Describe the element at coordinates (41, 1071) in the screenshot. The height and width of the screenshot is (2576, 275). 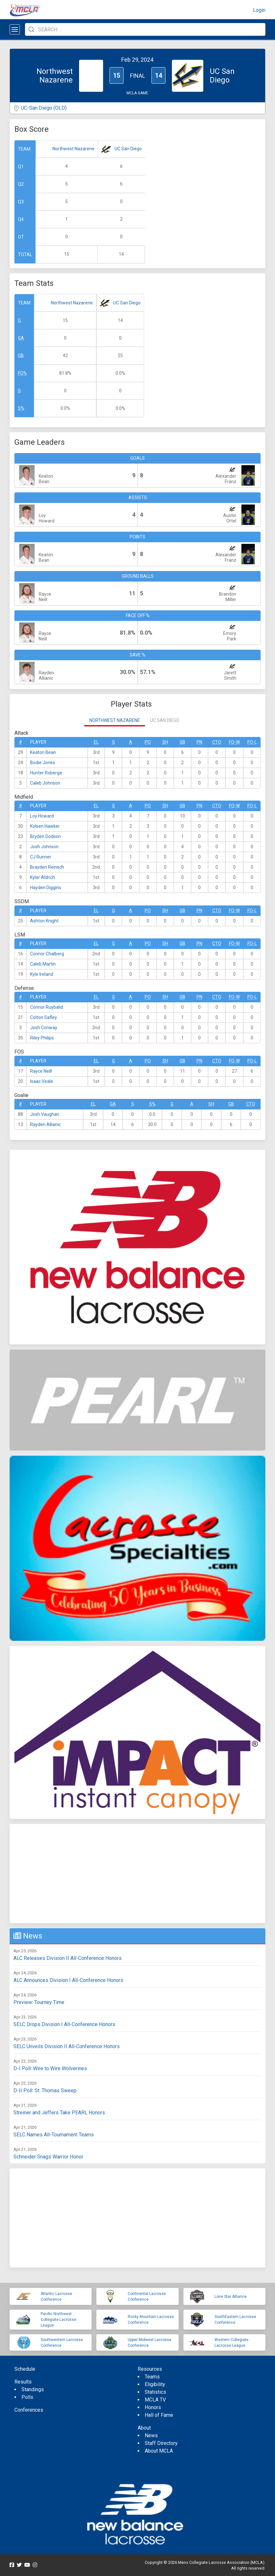
I see `Rayce Neill` at that location.